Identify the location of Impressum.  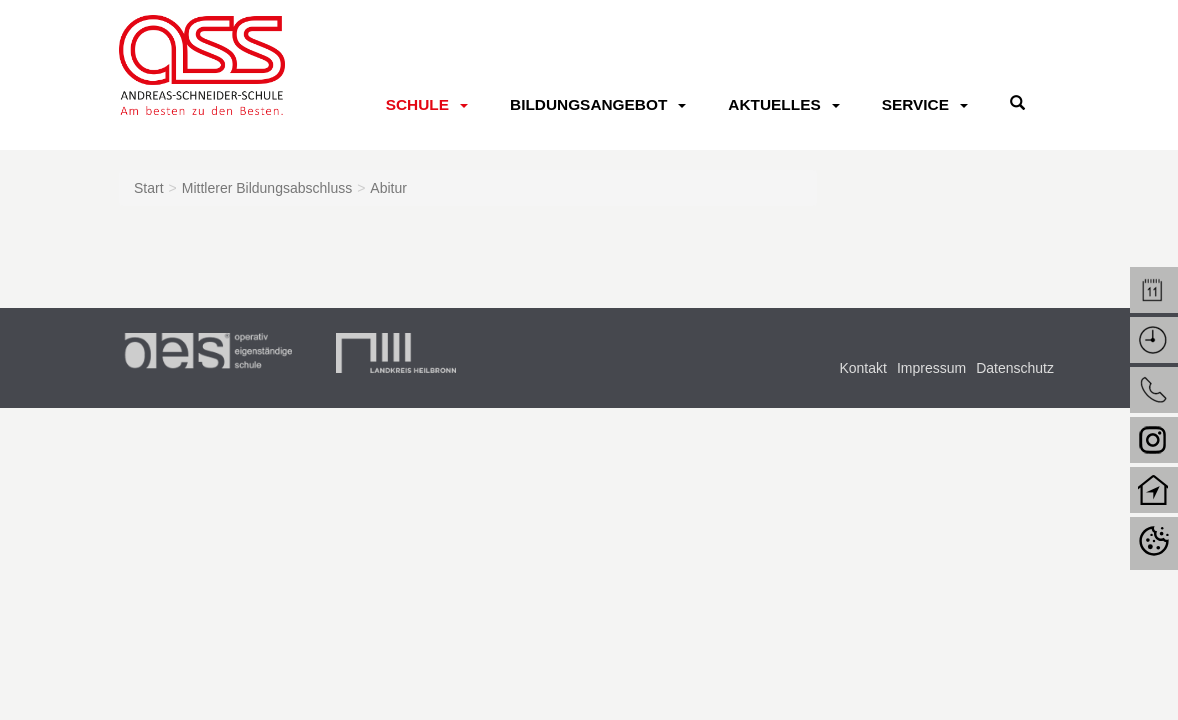
(931, 368).